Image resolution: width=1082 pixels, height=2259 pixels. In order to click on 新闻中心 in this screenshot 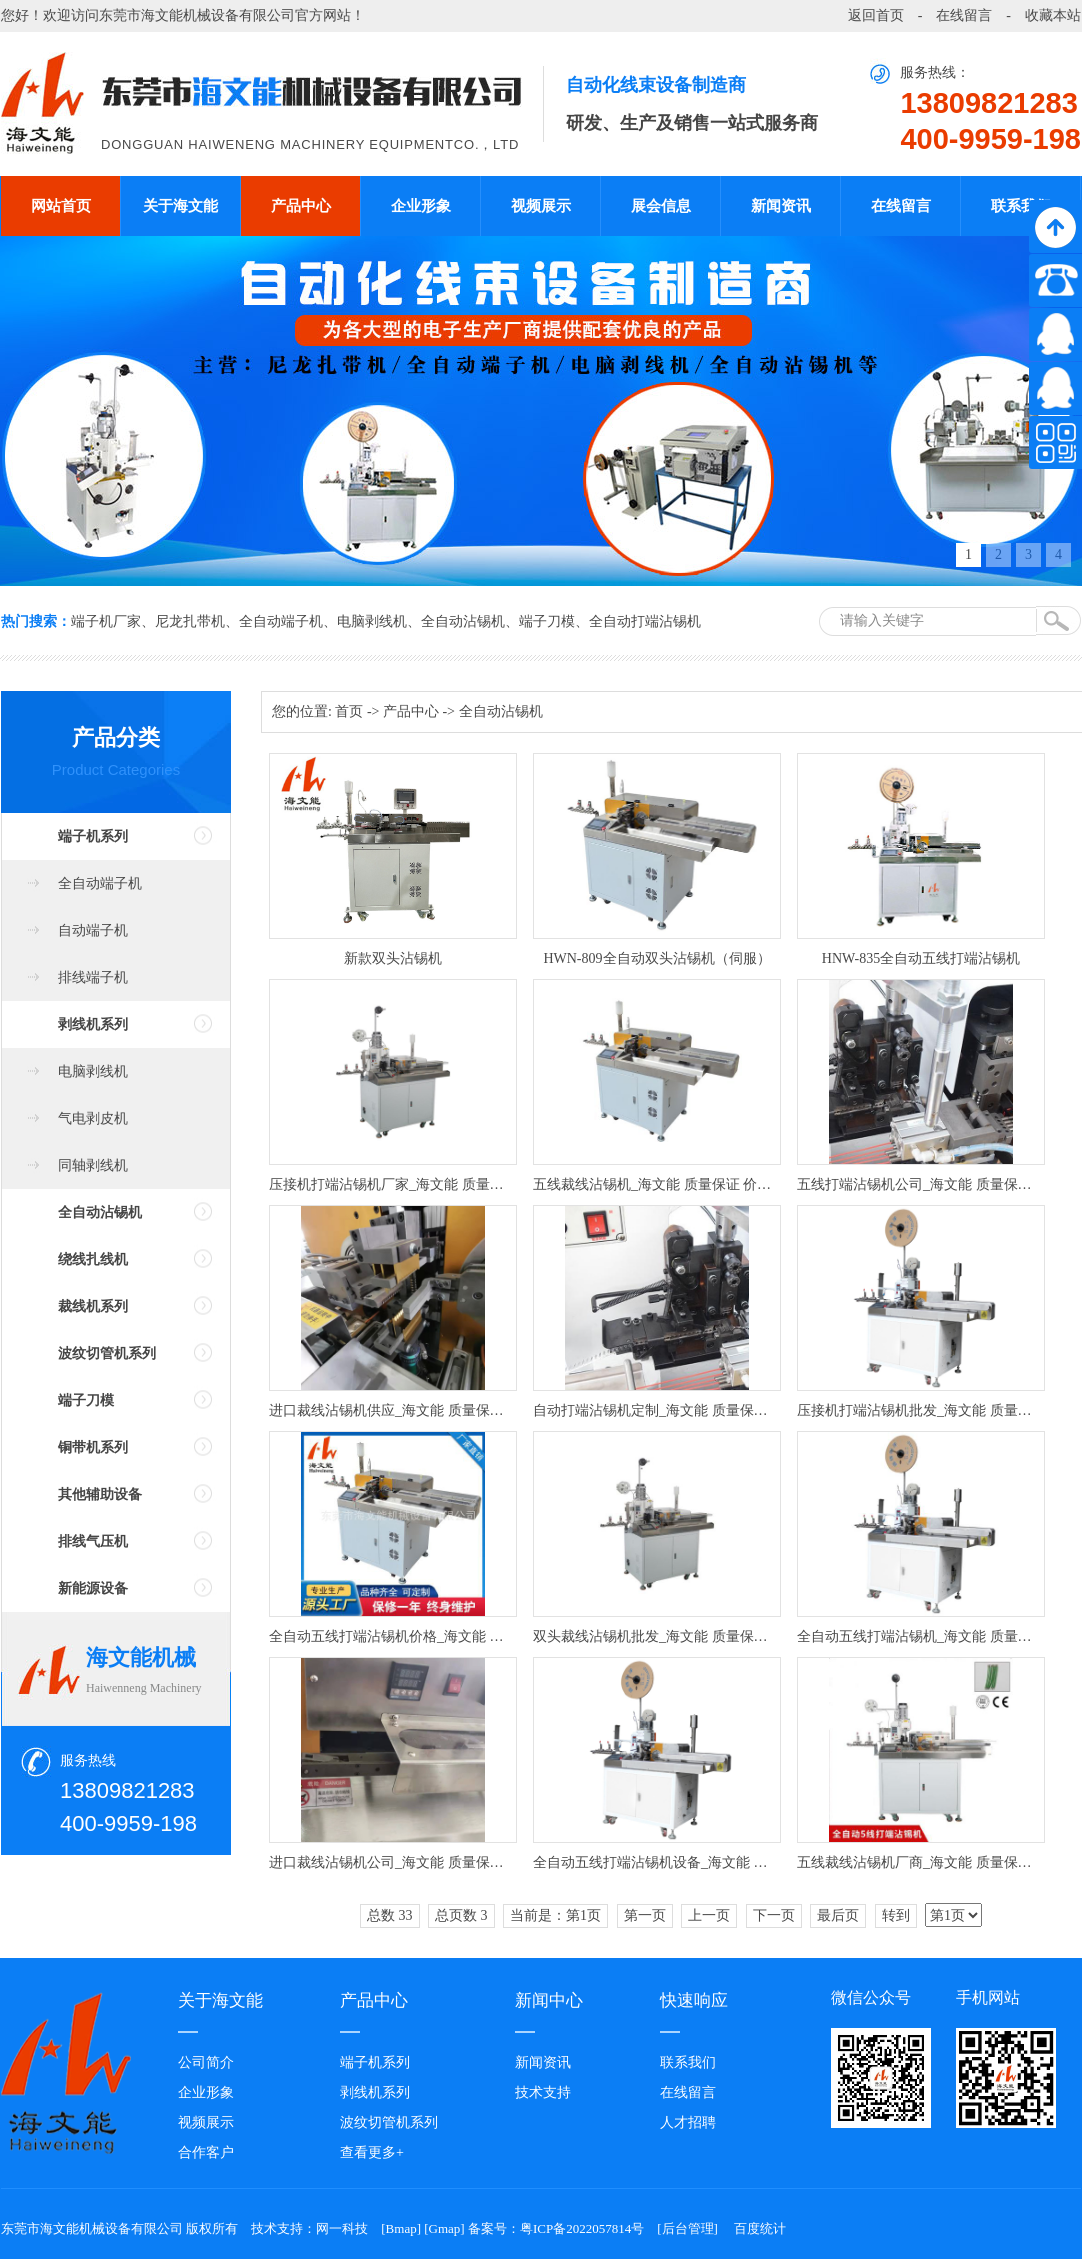, I will do `click(549, 2000)`.